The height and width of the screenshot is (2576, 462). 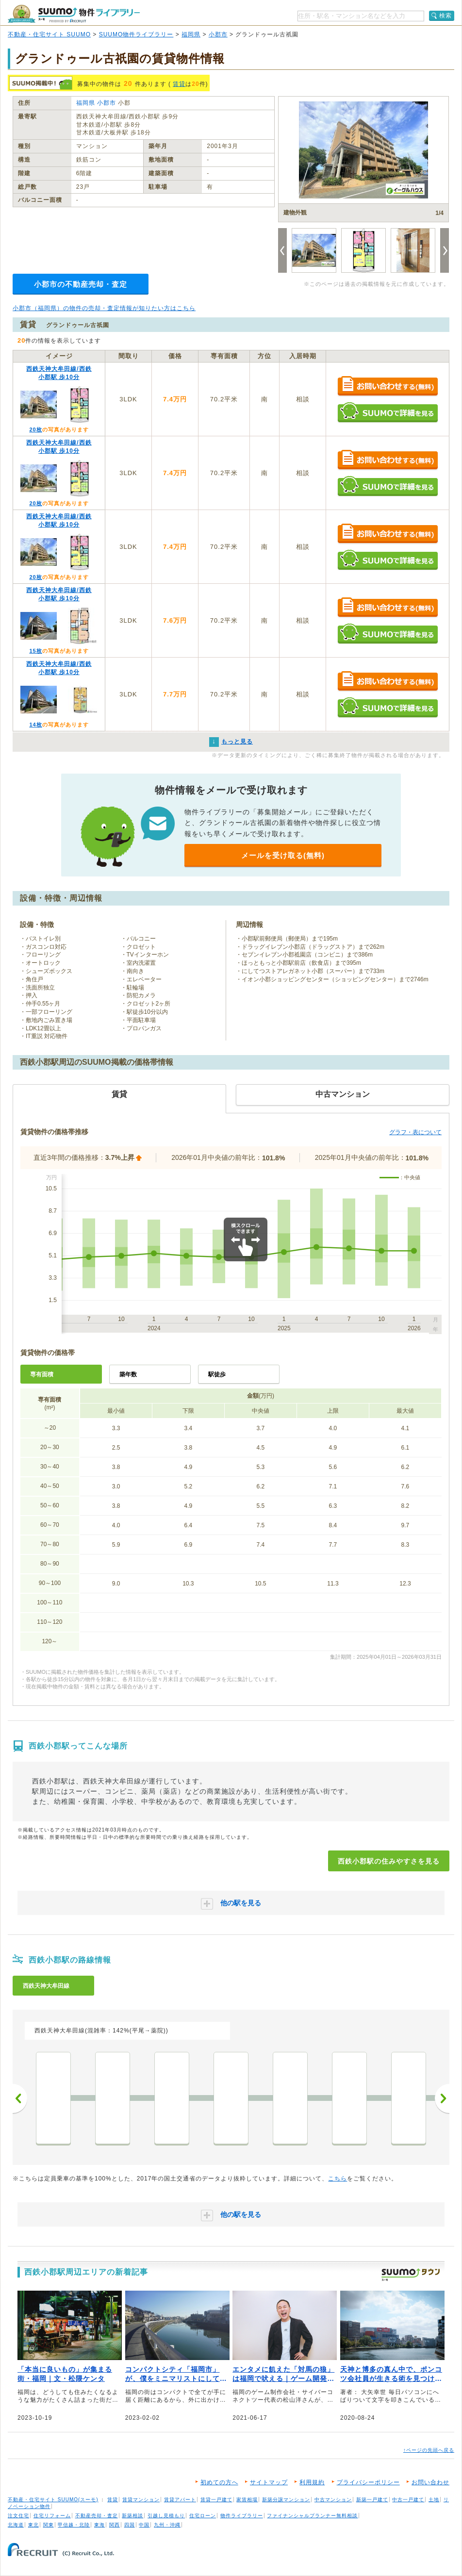 What do you see at coordinates (269, 2482) in the screenshot?
I see `サイトマップ` at bounding box center [269, 2482].